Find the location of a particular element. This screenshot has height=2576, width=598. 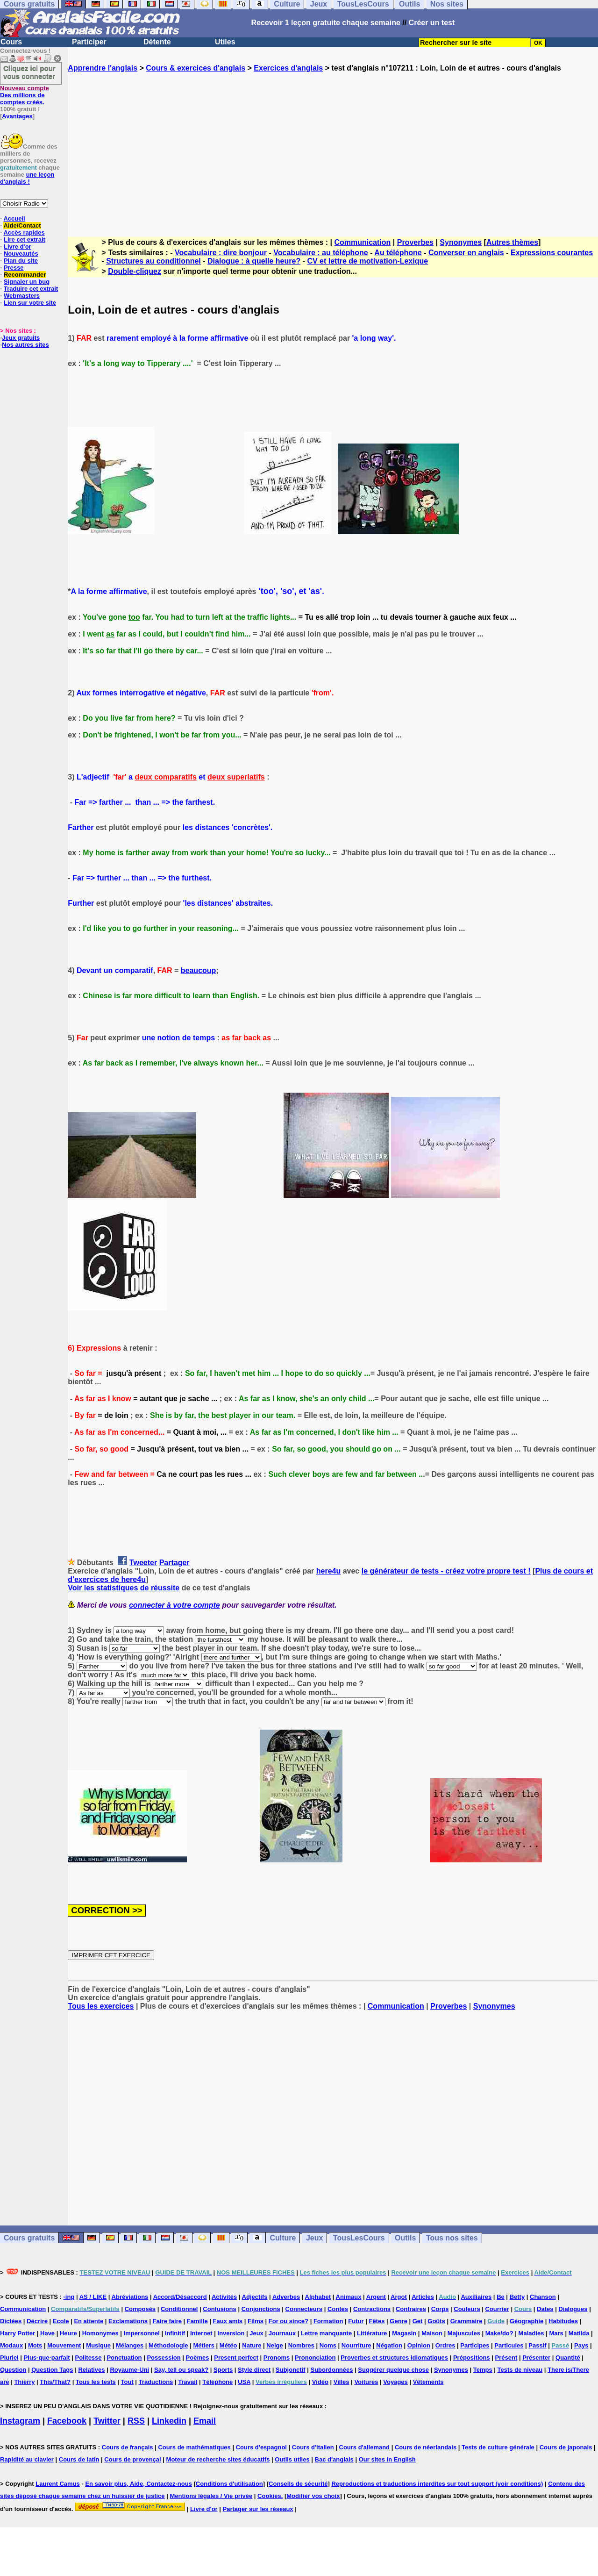

Cours de français is located at coordinates (127, 2447).